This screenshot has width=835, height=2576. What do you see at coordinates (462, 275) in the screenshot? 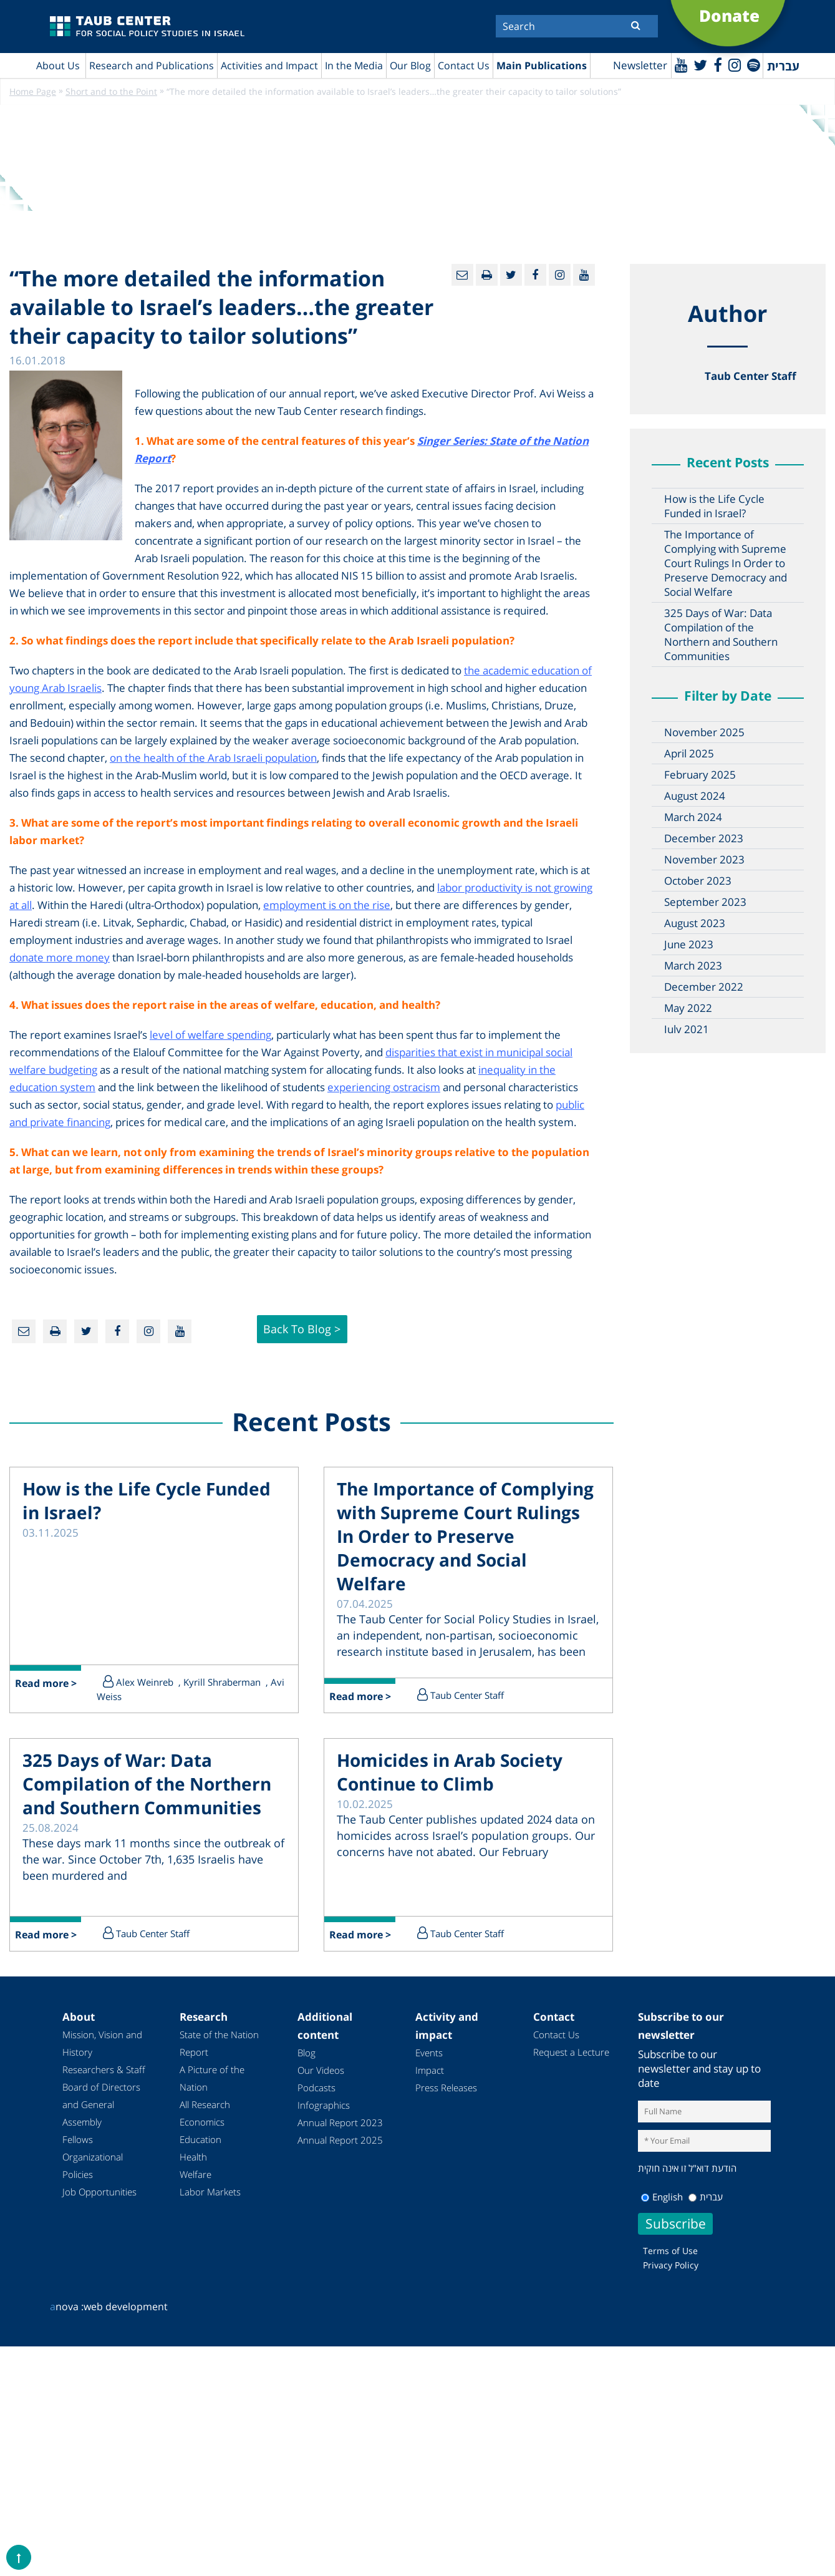
I see `[Email]` at bounding box center [462, 275].